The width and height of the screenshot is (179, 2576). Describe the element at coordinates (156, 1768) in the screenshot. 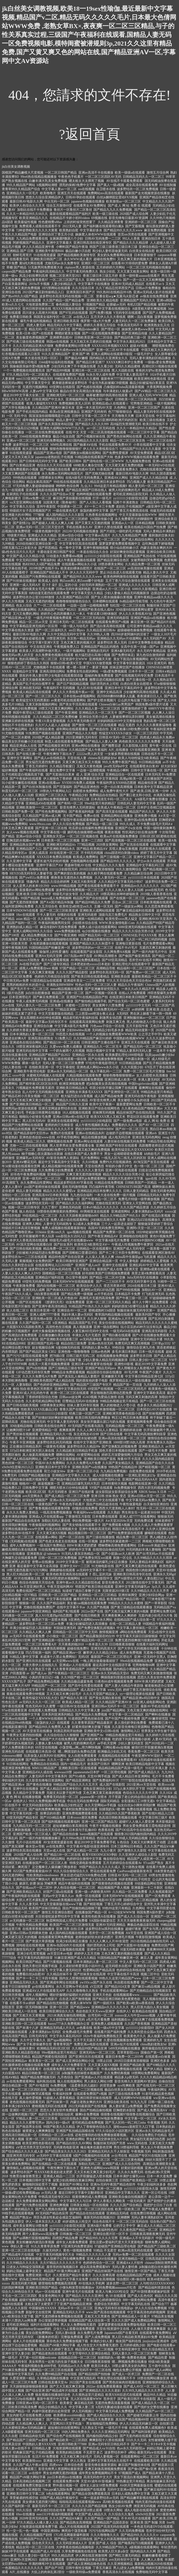

I see `91社区丰满人妻` at that location.